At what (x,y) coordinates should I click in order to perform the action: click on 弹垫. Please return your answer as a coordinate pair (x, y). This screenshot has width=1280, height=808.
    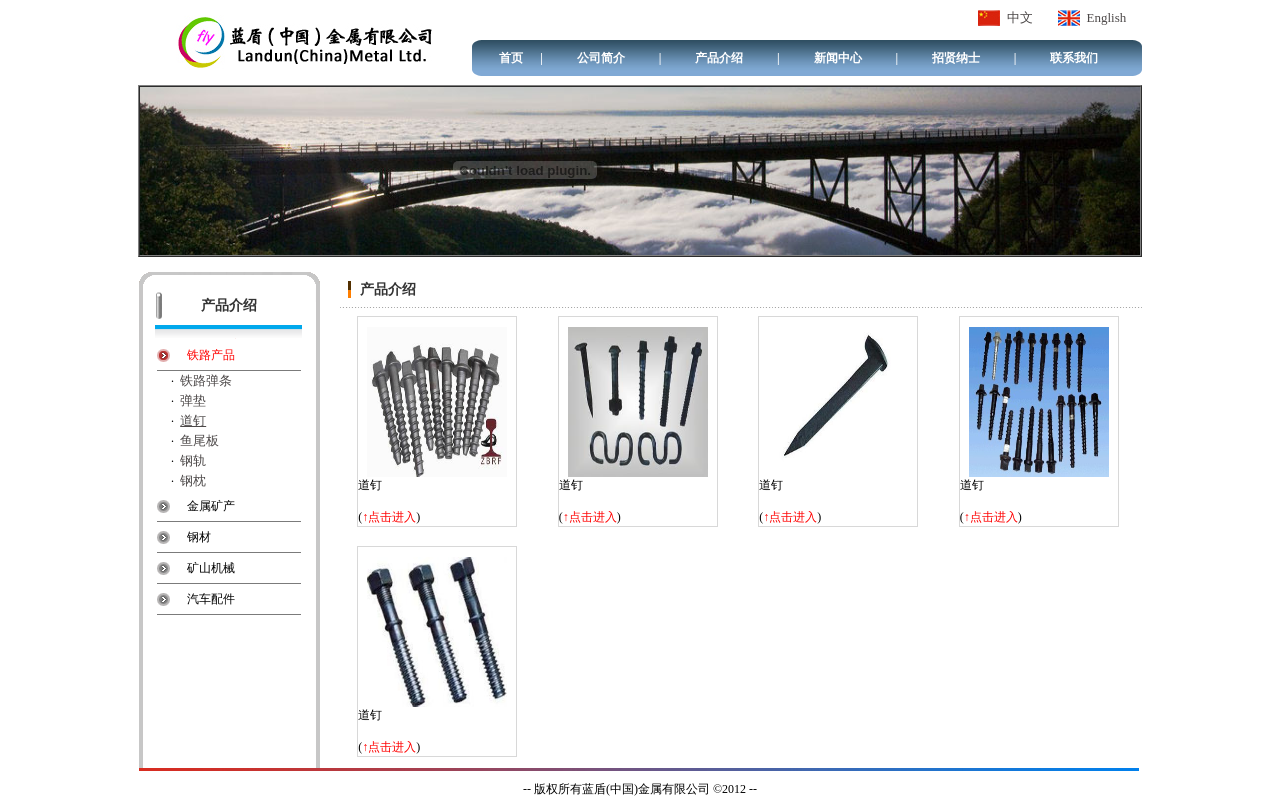
    Looking at the image, I should click on (193, 400).